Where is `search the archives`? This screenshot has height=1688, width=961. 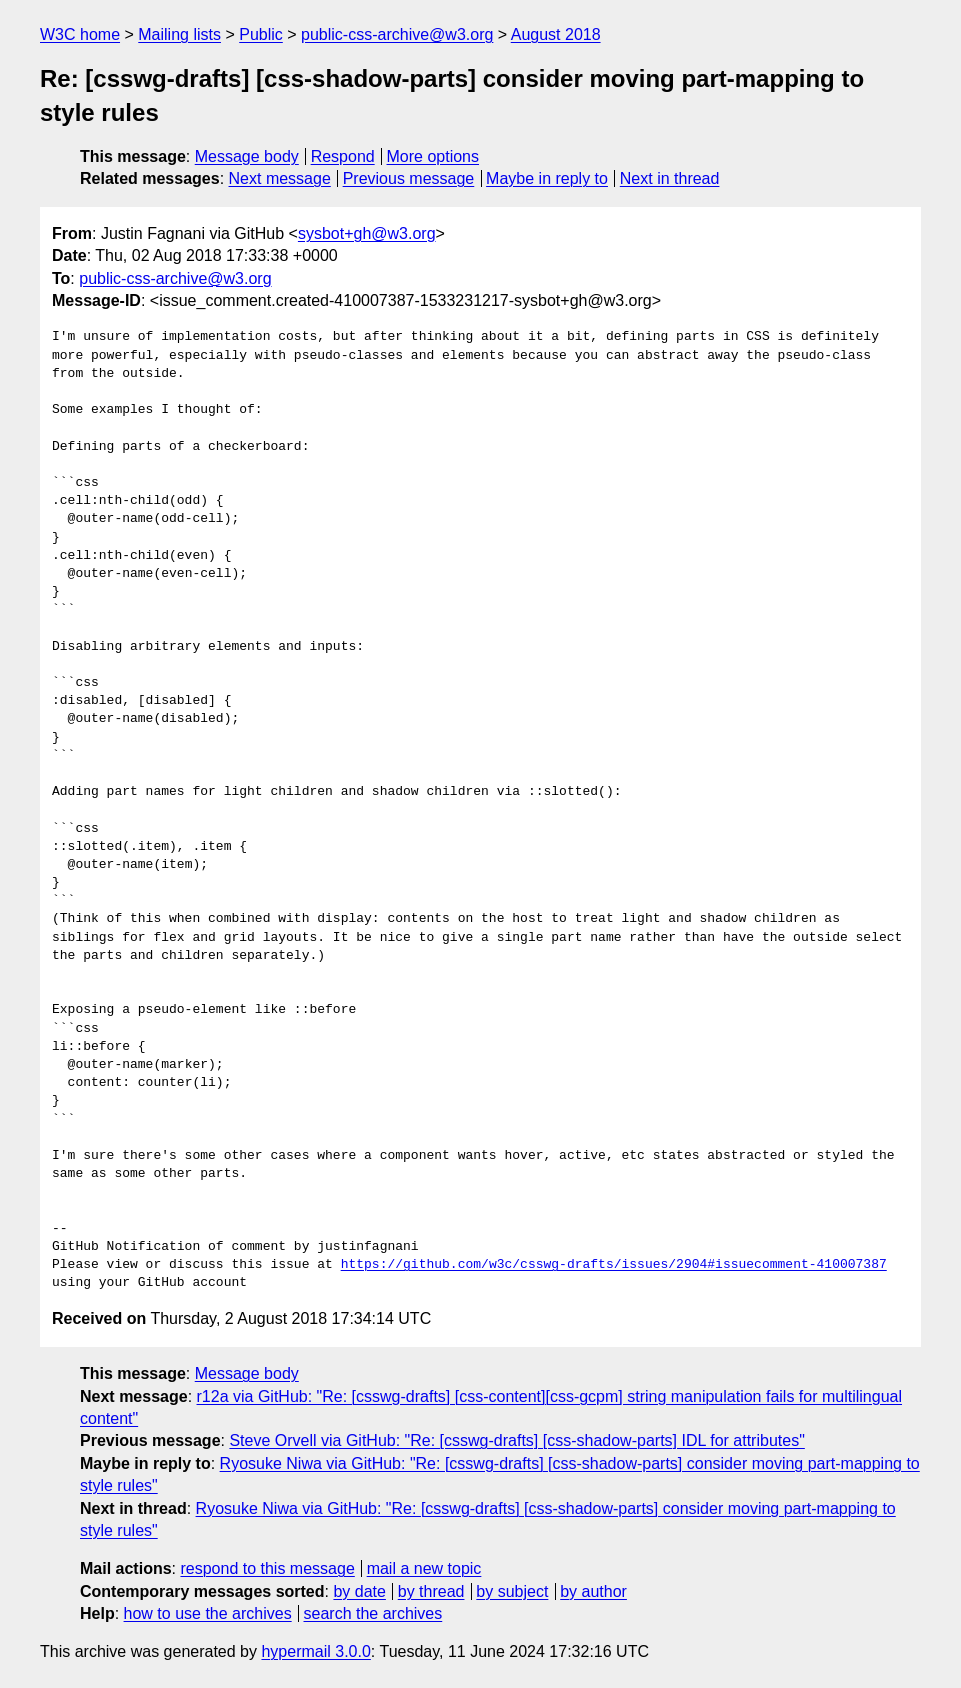 search the archives is located at coordinates (373, 1613).